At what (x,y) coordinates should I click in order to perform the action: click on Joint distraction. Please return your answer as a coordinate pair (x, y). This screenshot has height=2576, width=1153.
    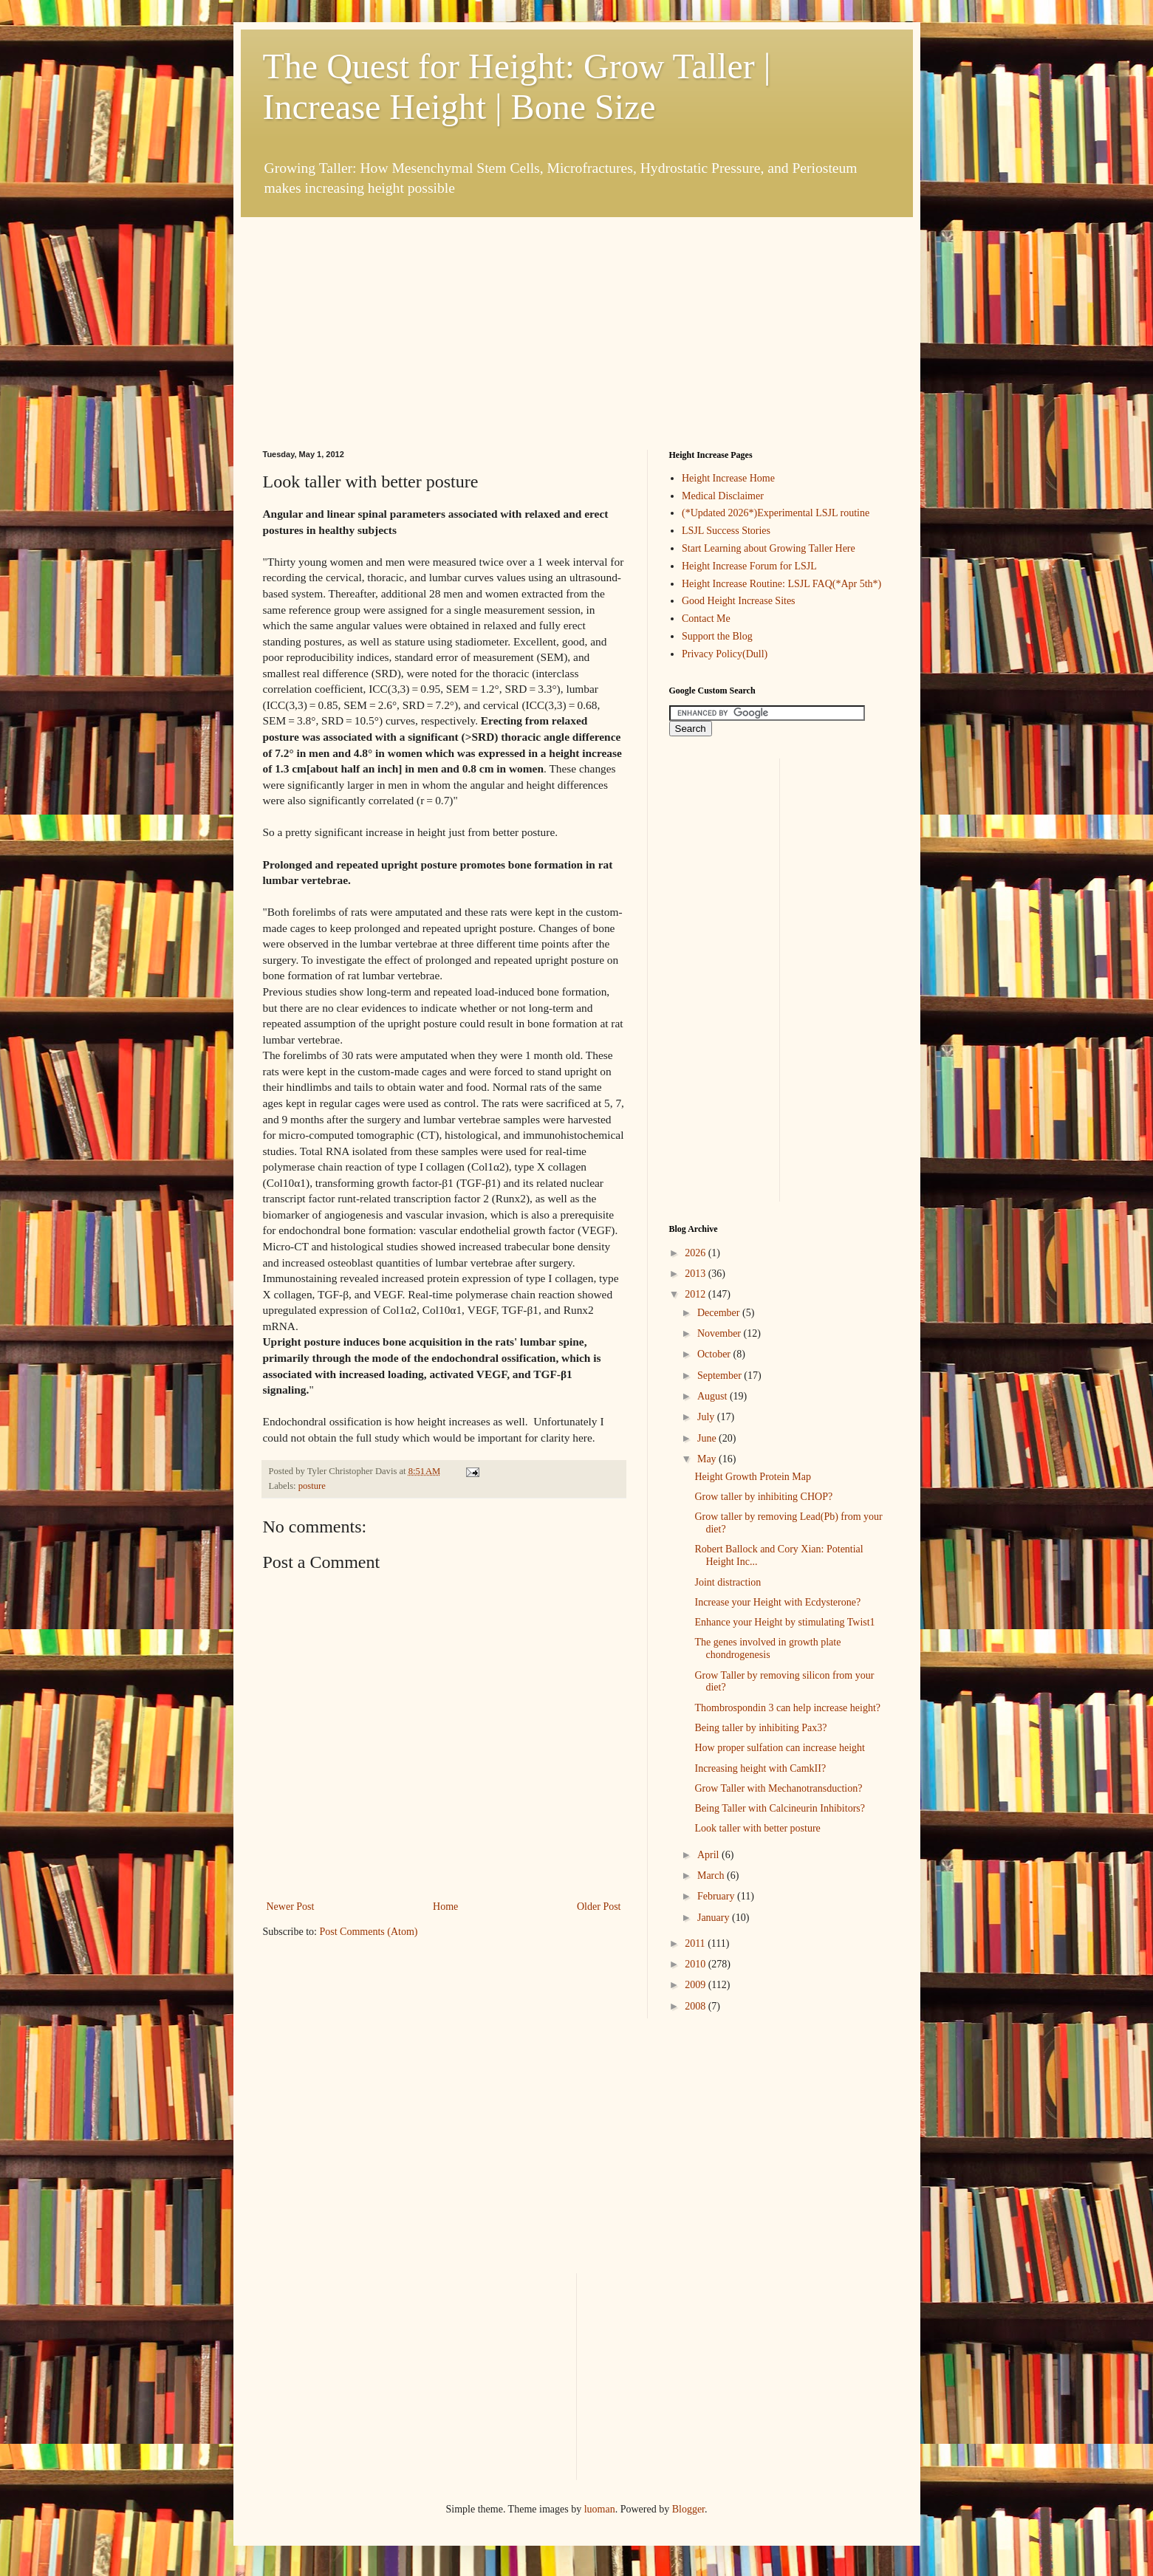
    Looking at the image, I should click on (727, 1582).